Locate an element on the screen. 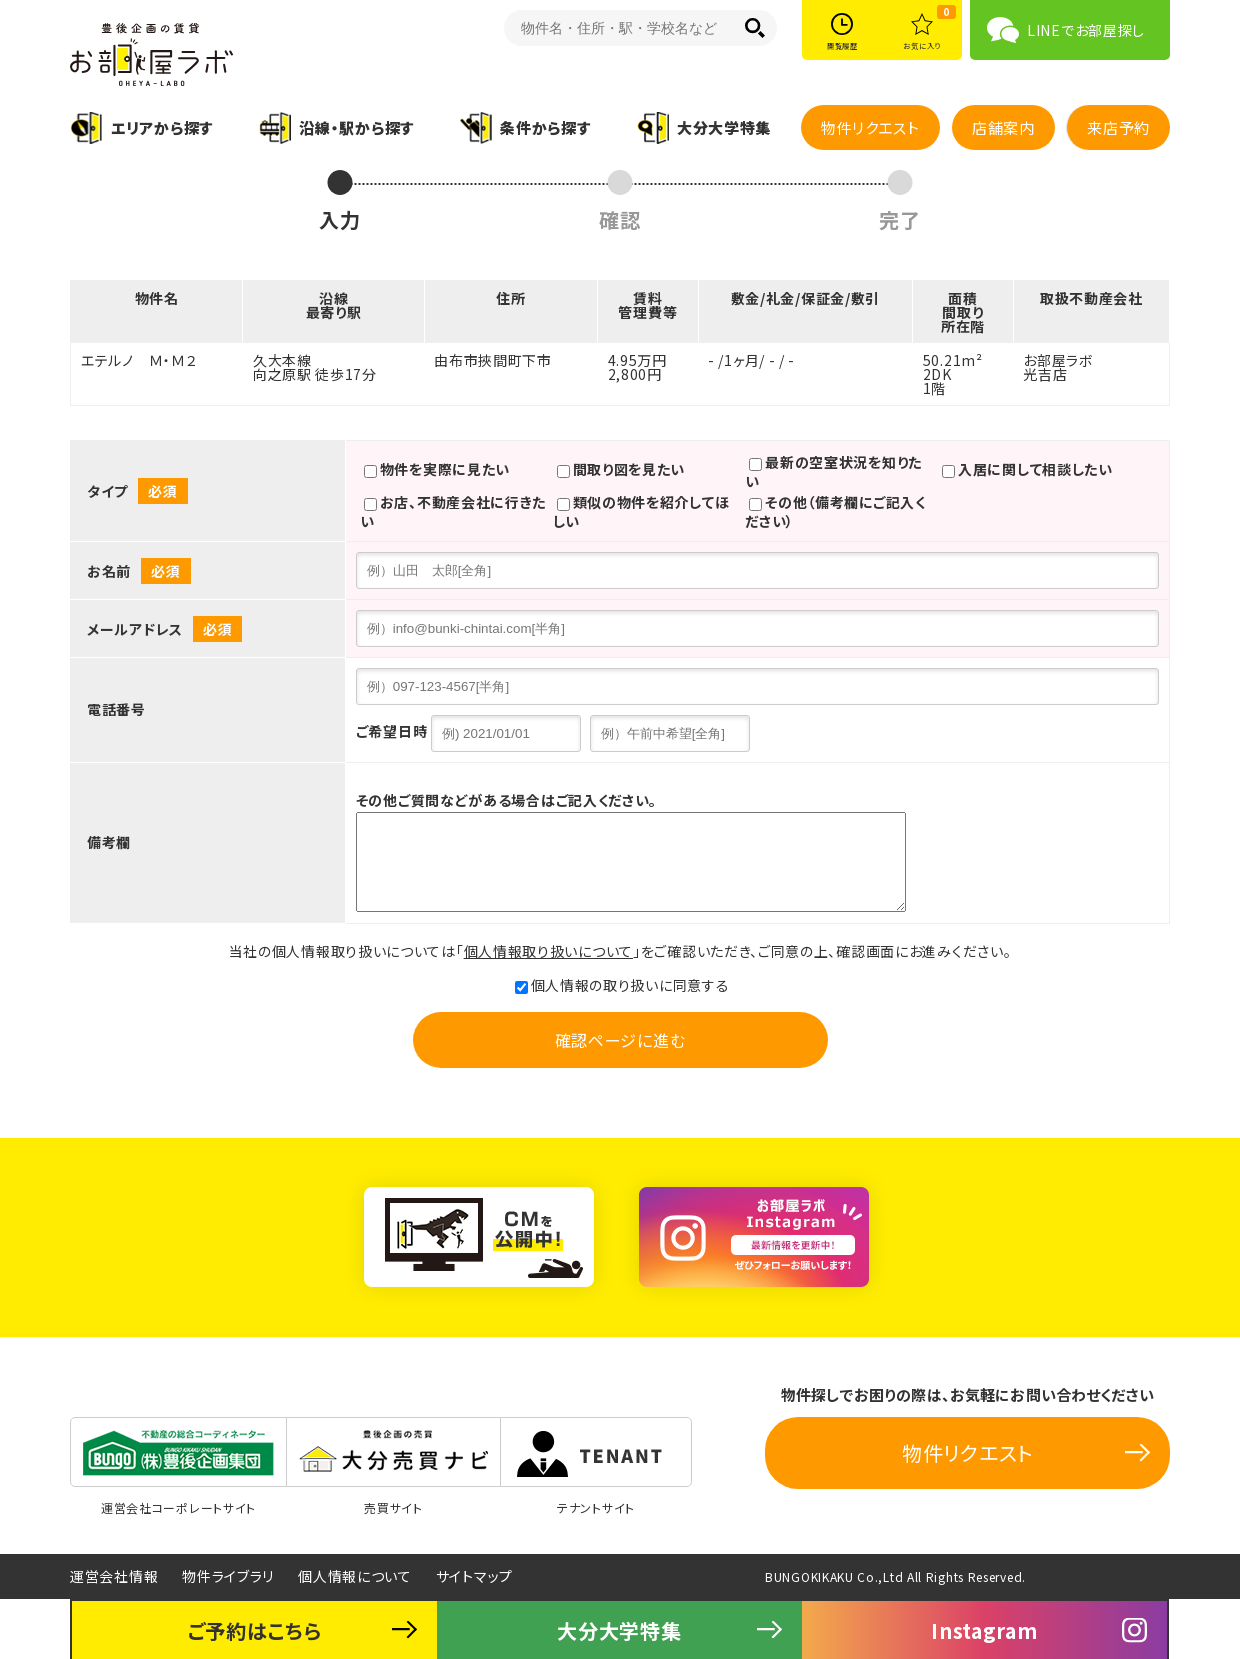  間取り図を見たい is located at coordinates (621, 470).